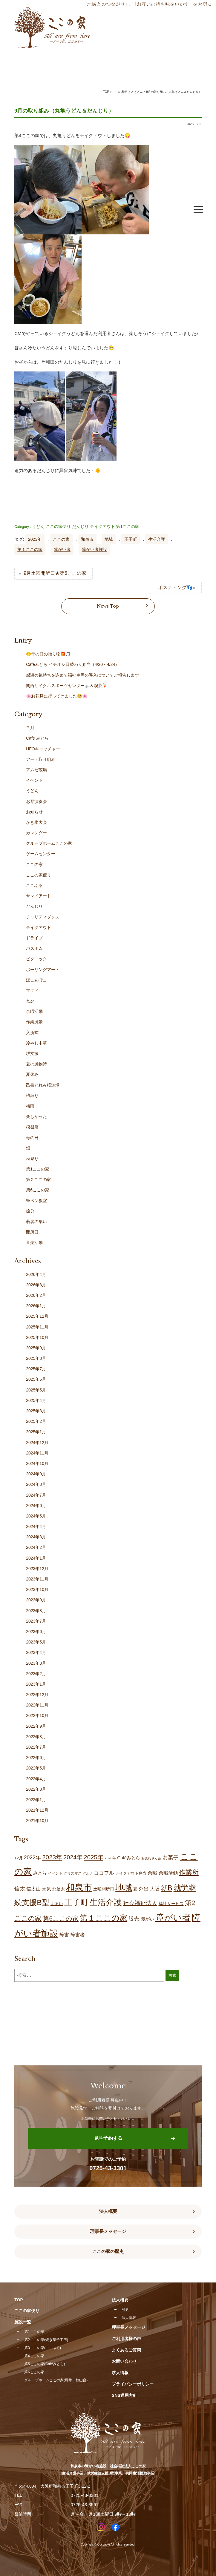 This screenshot has height=2576, width=216. Describe the element at coordinates (175, 587) in the screenshot. I see `ポスティング👣` at that location.